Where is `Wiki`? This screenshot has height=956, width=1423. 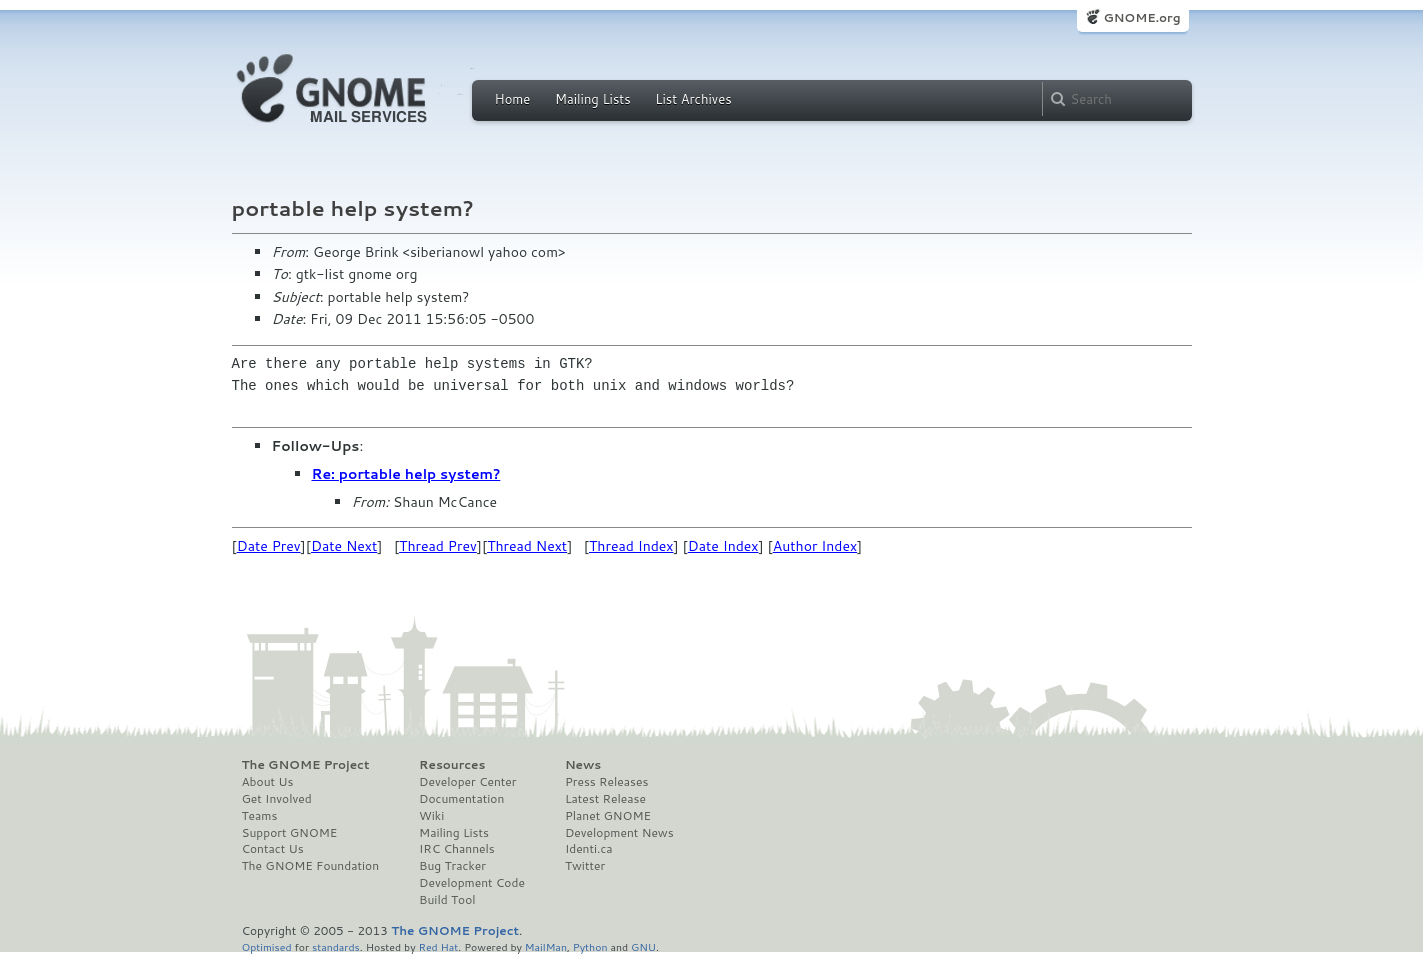
Wiki is located at coordinates (431, 816).